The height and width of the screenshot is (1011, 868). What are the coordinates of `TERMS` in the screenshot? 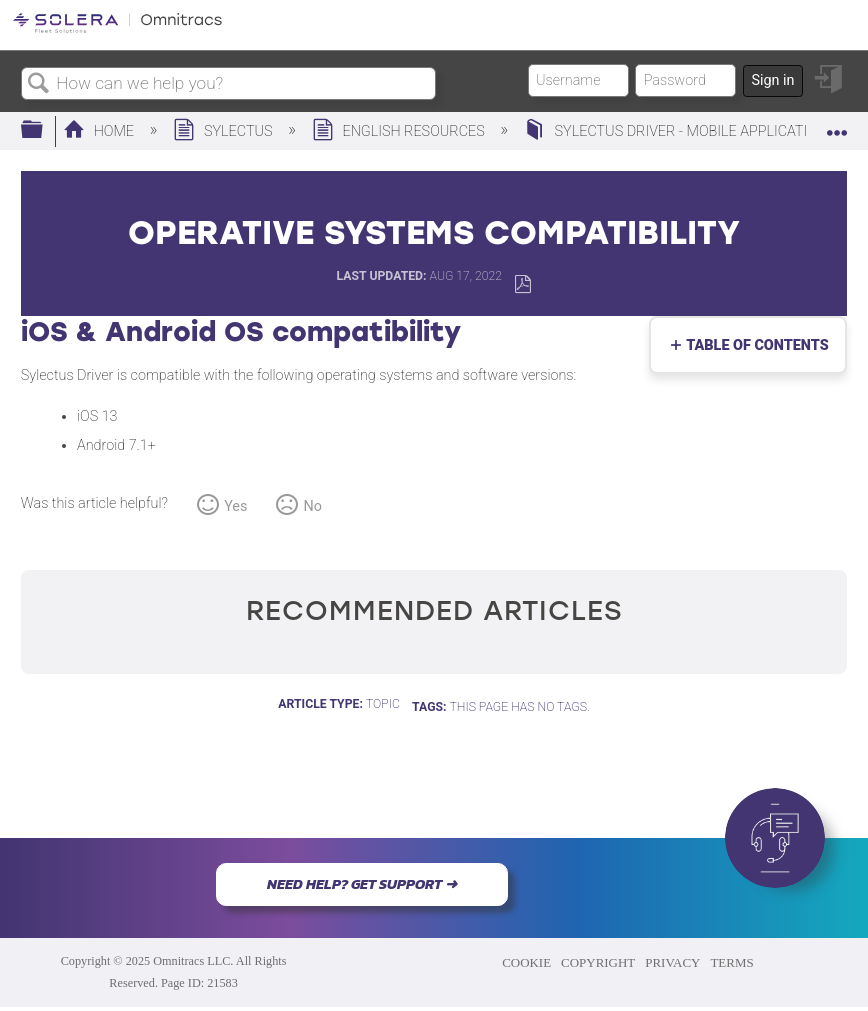 It's located at (731, 962).